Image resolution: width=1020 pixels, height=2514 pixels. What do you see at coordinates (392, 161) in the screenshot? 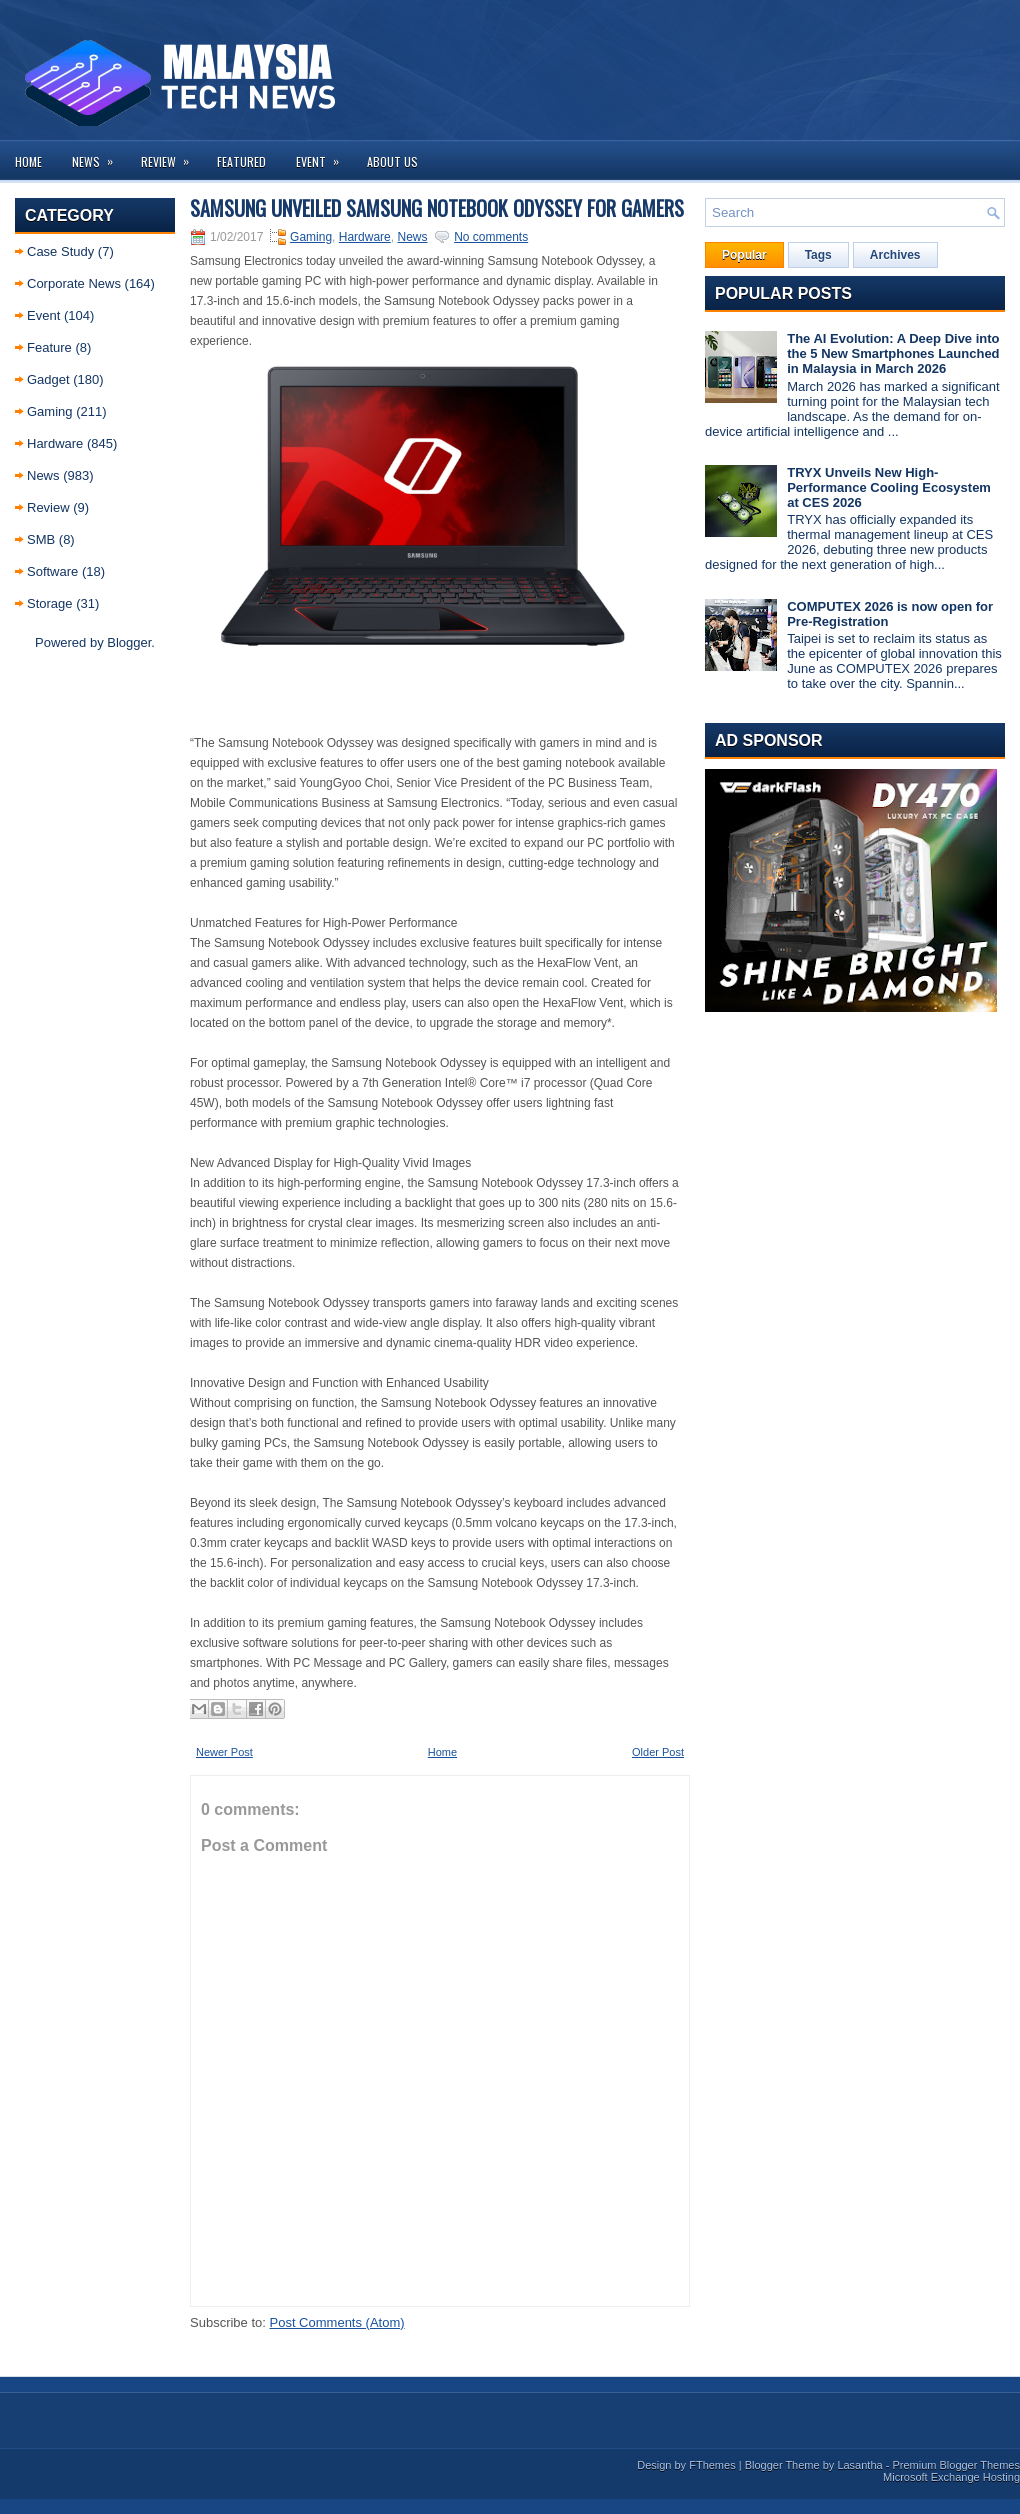
I see `About us` at bounding box center [392, 161].